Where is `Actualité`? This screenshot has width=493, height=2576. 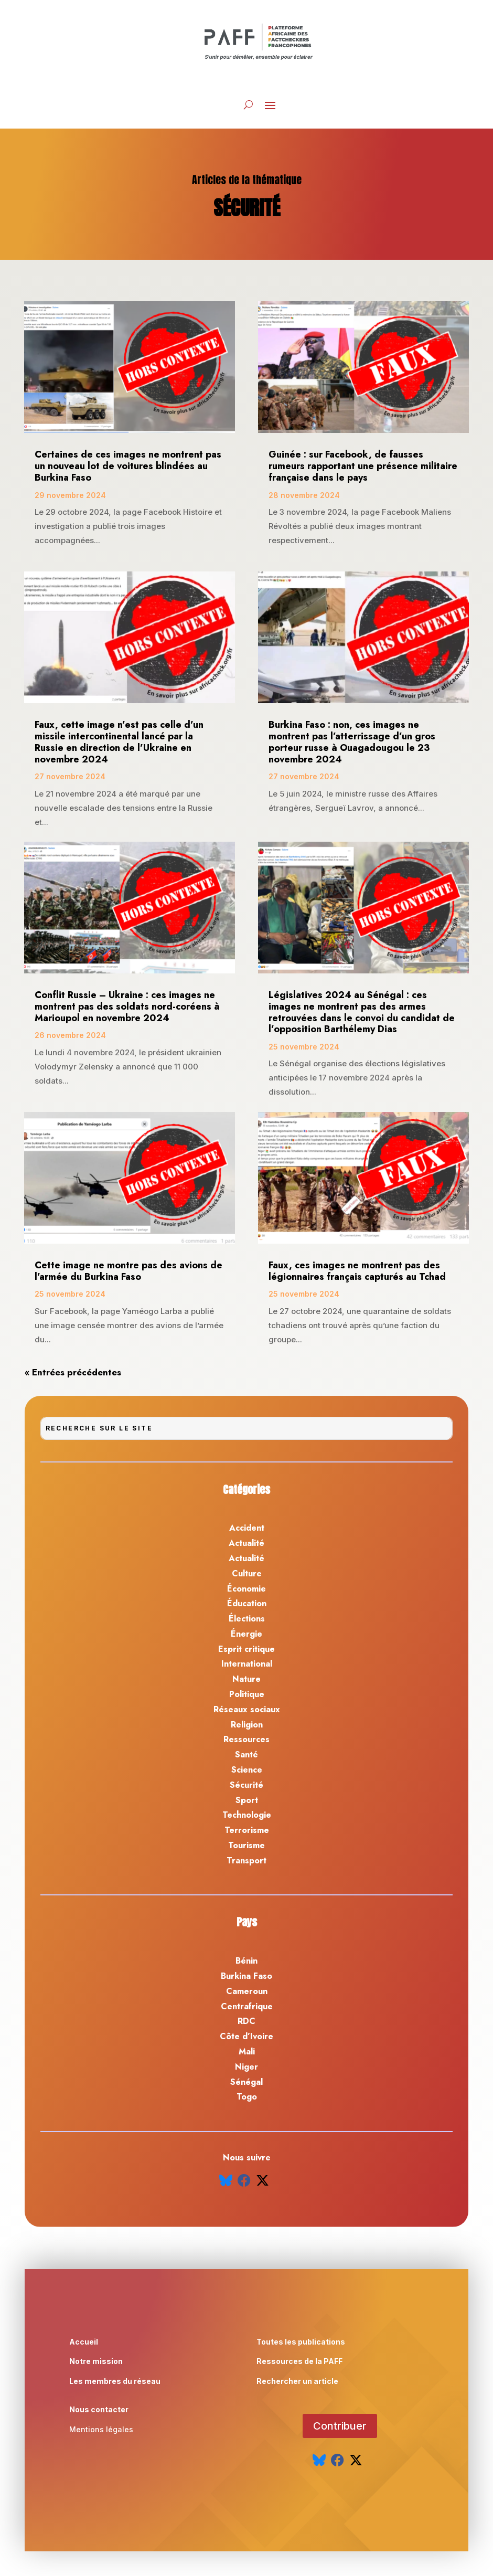
Actualité is located at coordinates (246, 1543).